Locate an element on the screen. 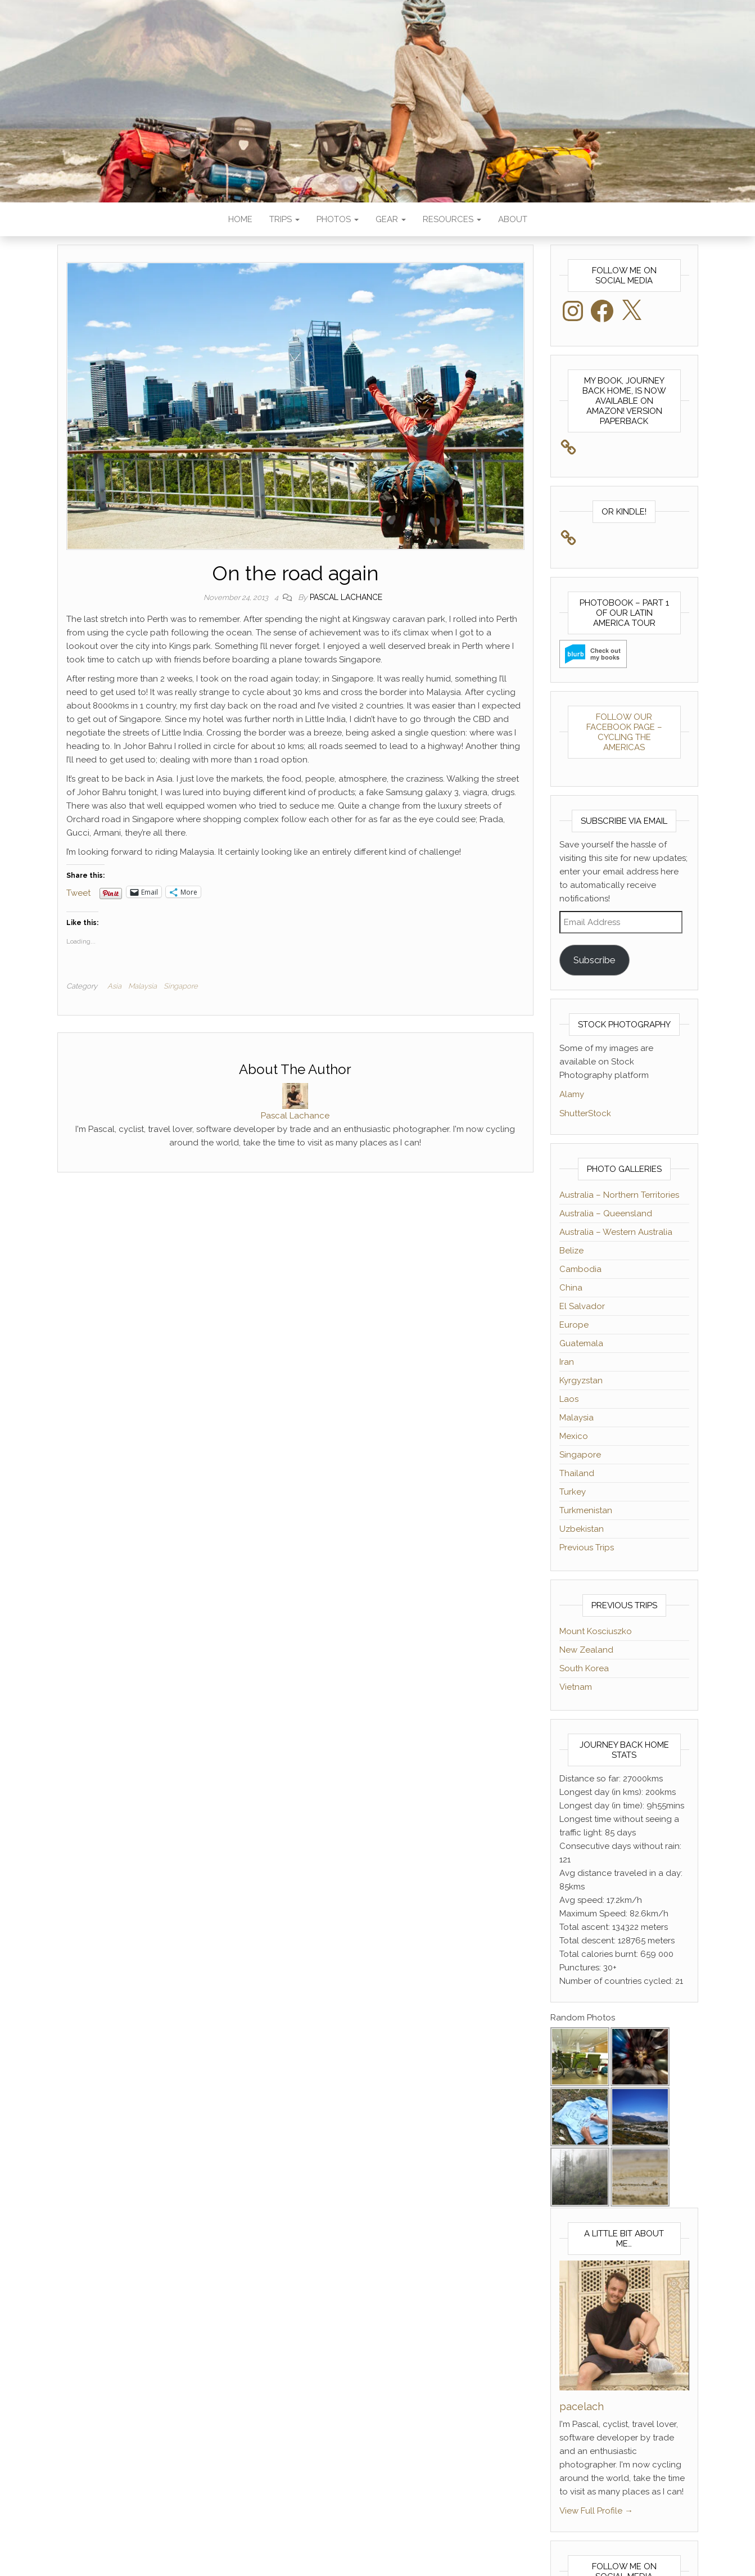 This screenshot has height=2576, width=755. Gear is located at coordinates (391, 219).